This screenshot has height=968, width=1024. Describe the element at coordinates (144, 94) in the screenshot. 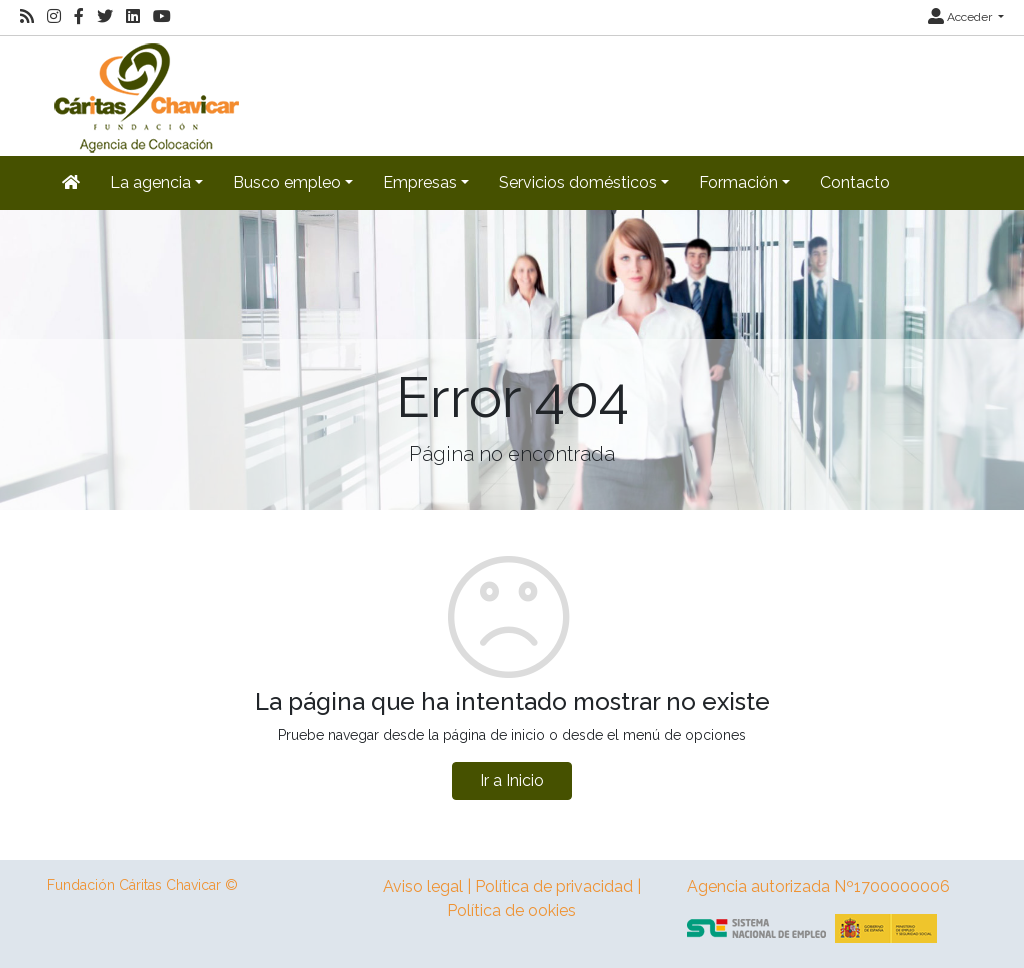

I see `[Inicio]` at that location.